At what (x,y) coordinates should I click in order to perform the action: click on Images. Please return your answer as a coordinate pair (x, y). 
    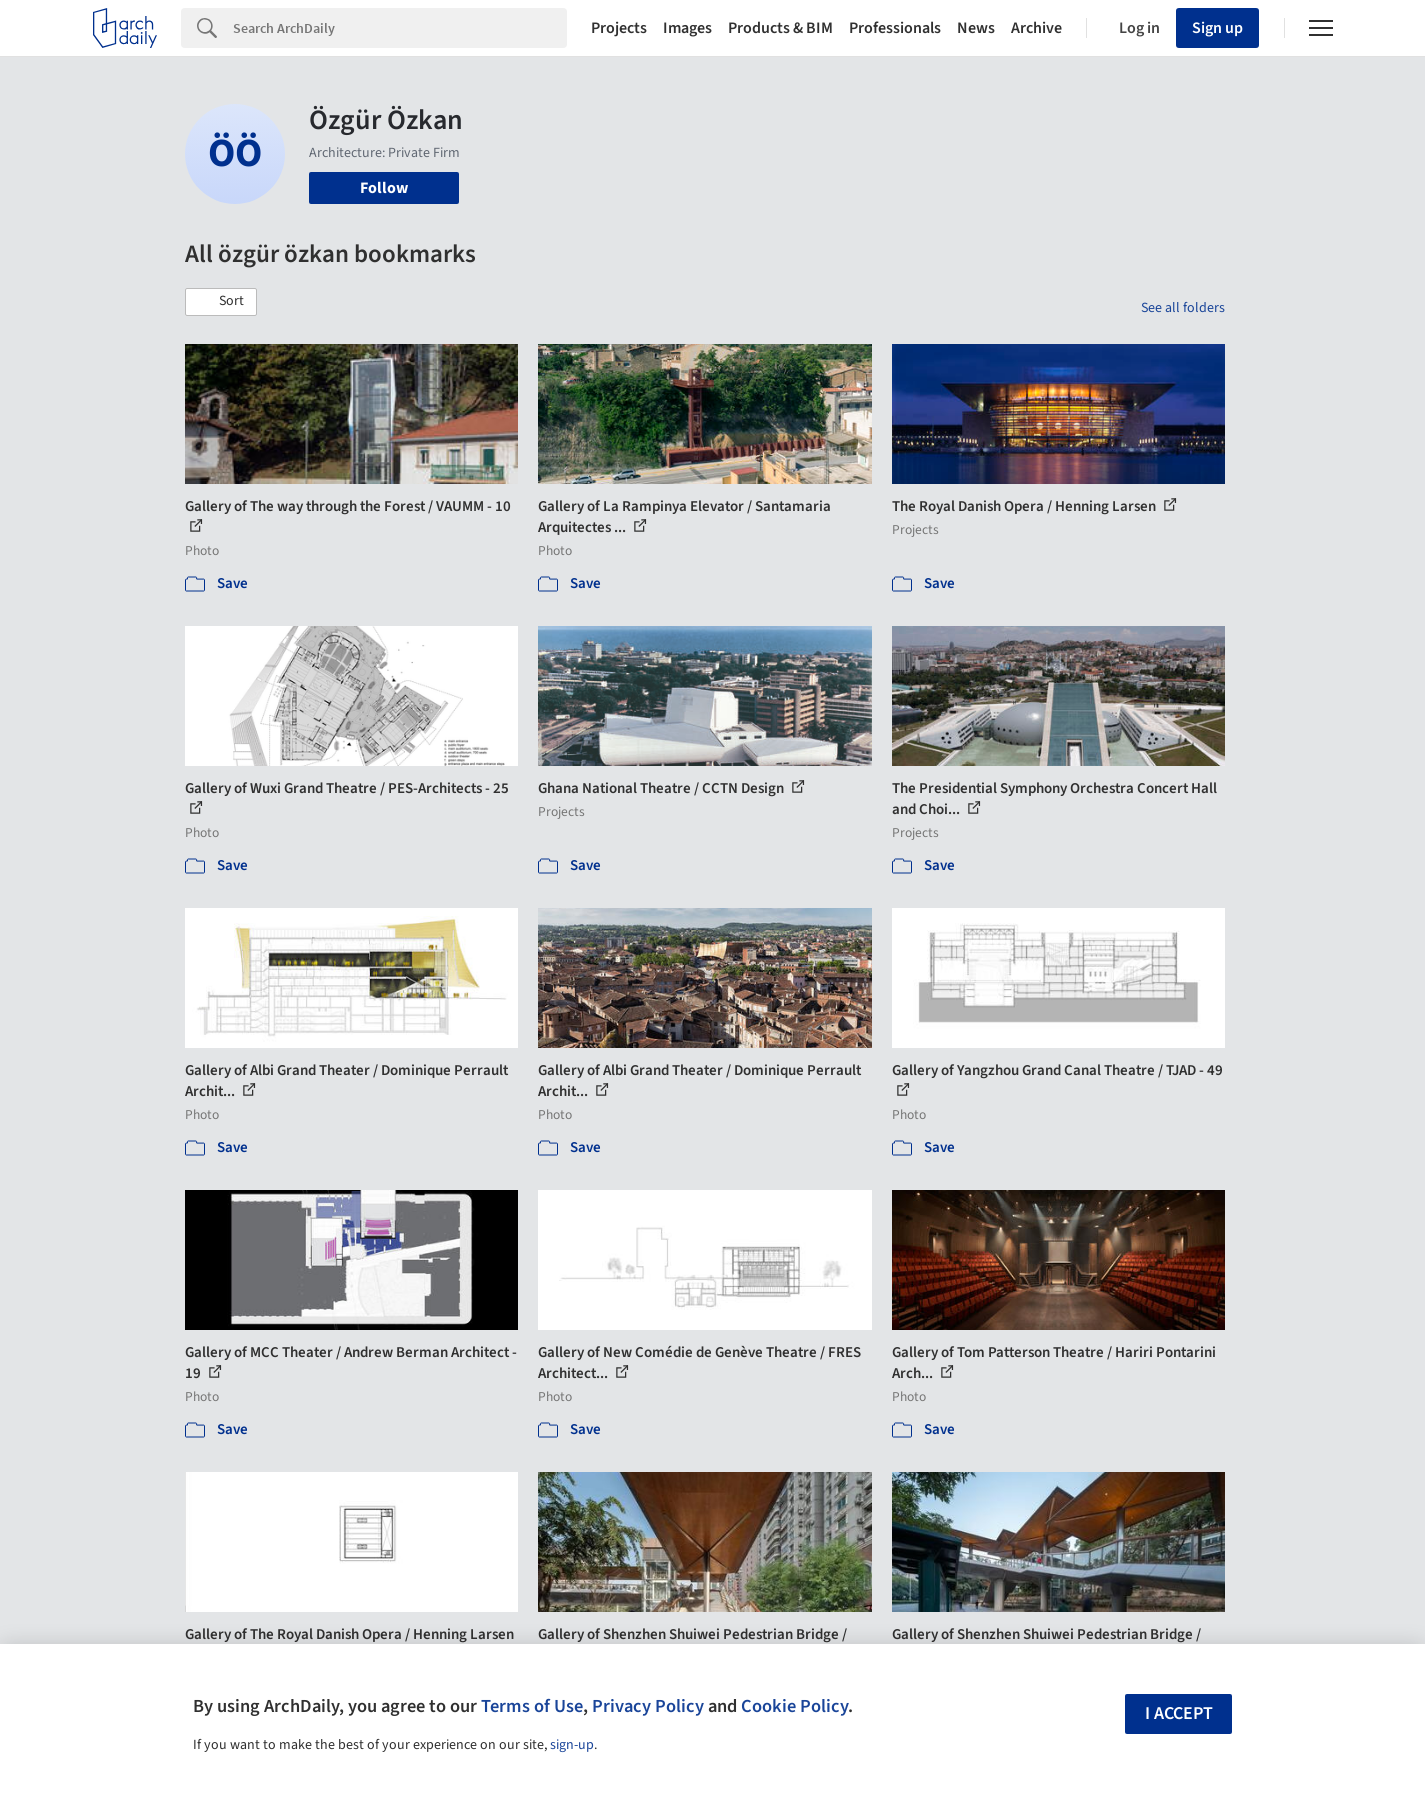
    Looking at the image, I should click on (687, 28).